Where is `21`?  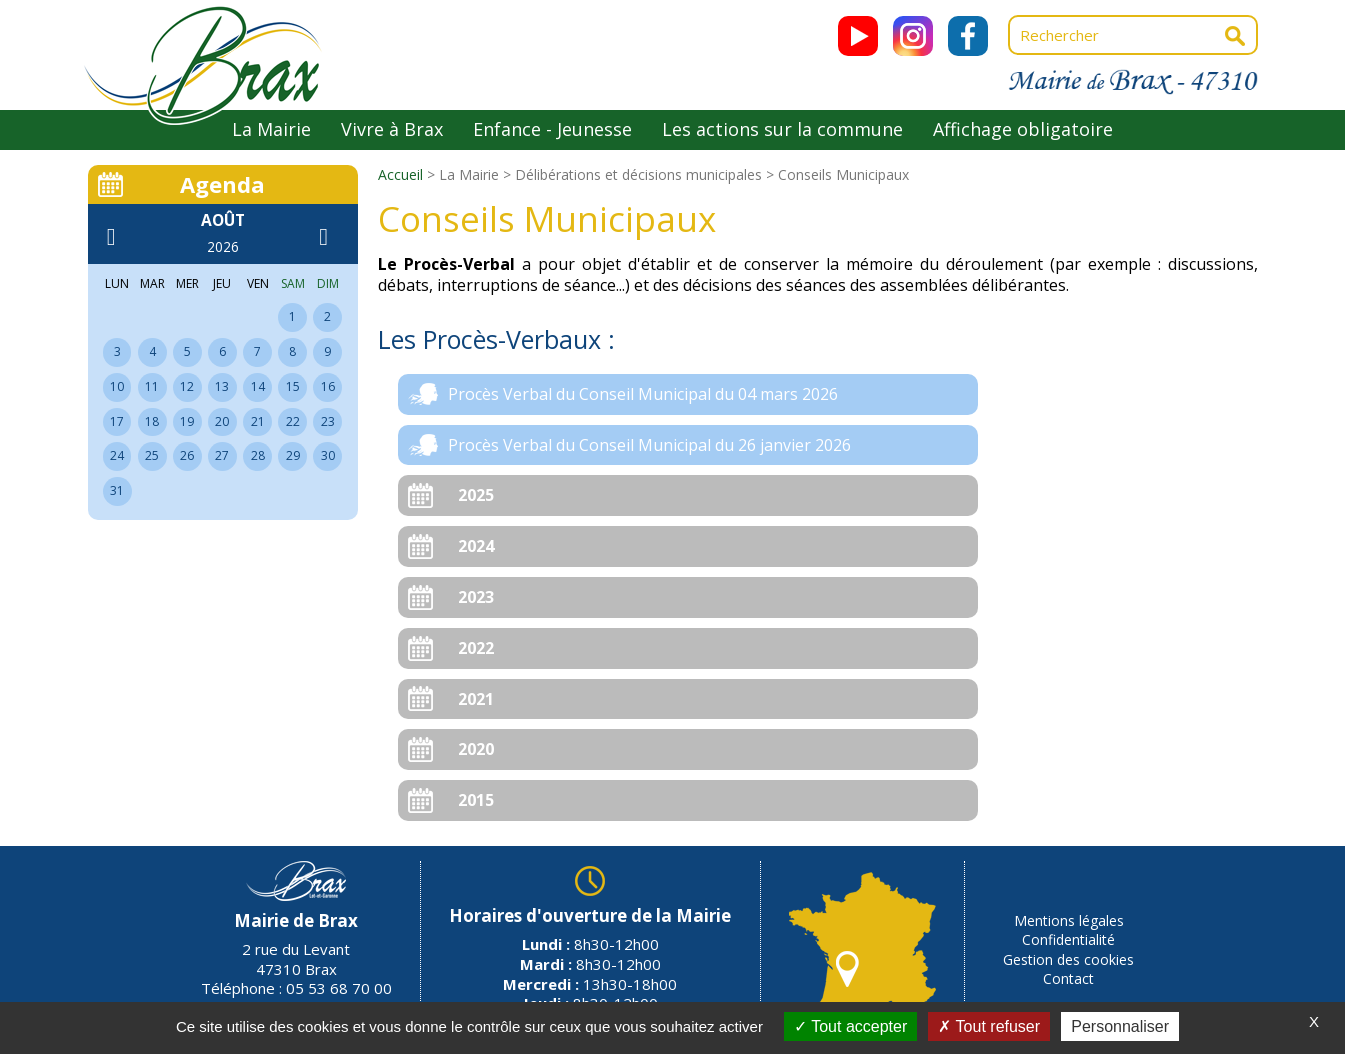
21 is located at coordinates (258, 421).